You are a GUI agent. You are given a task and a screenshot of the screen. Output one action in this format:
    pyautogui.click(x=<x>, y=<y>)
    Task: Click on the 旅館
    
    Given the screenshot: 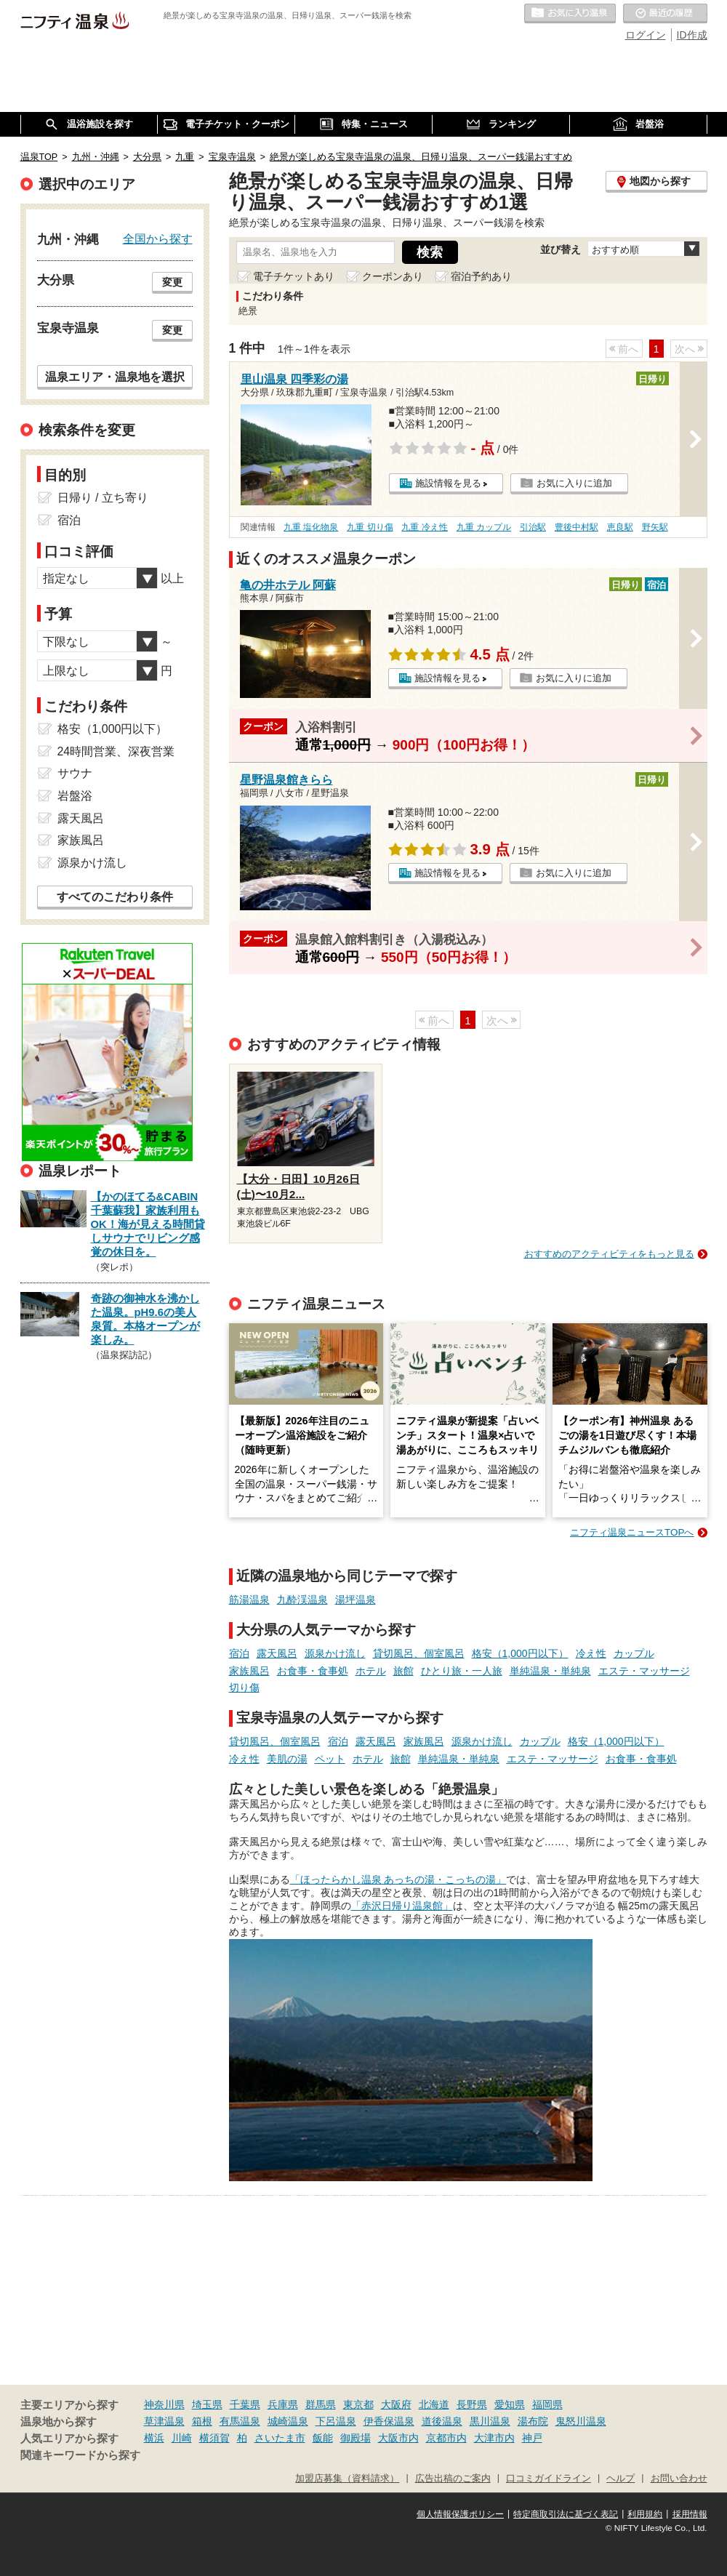 What is the action you would take?
    pyautogui.click(x=403, y=1671)
    